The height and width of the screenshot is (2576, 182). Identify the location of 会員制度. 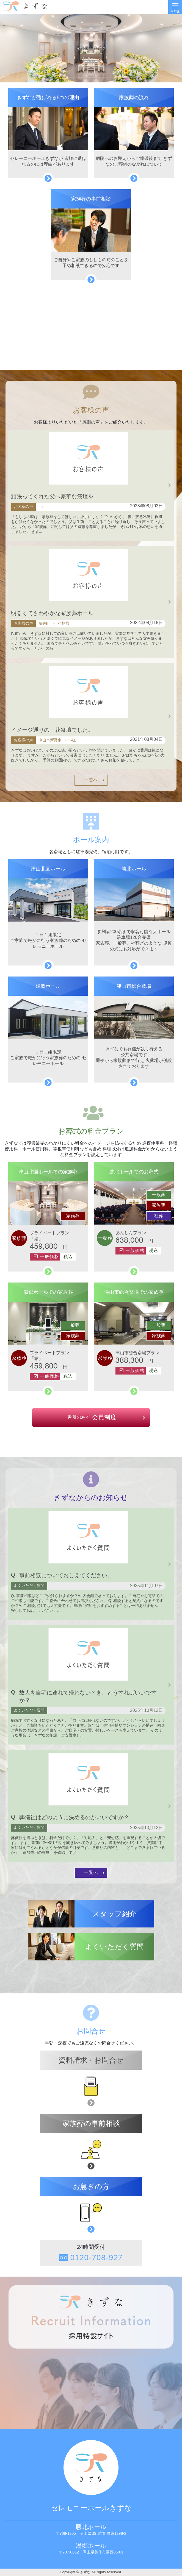
(91, 1417).